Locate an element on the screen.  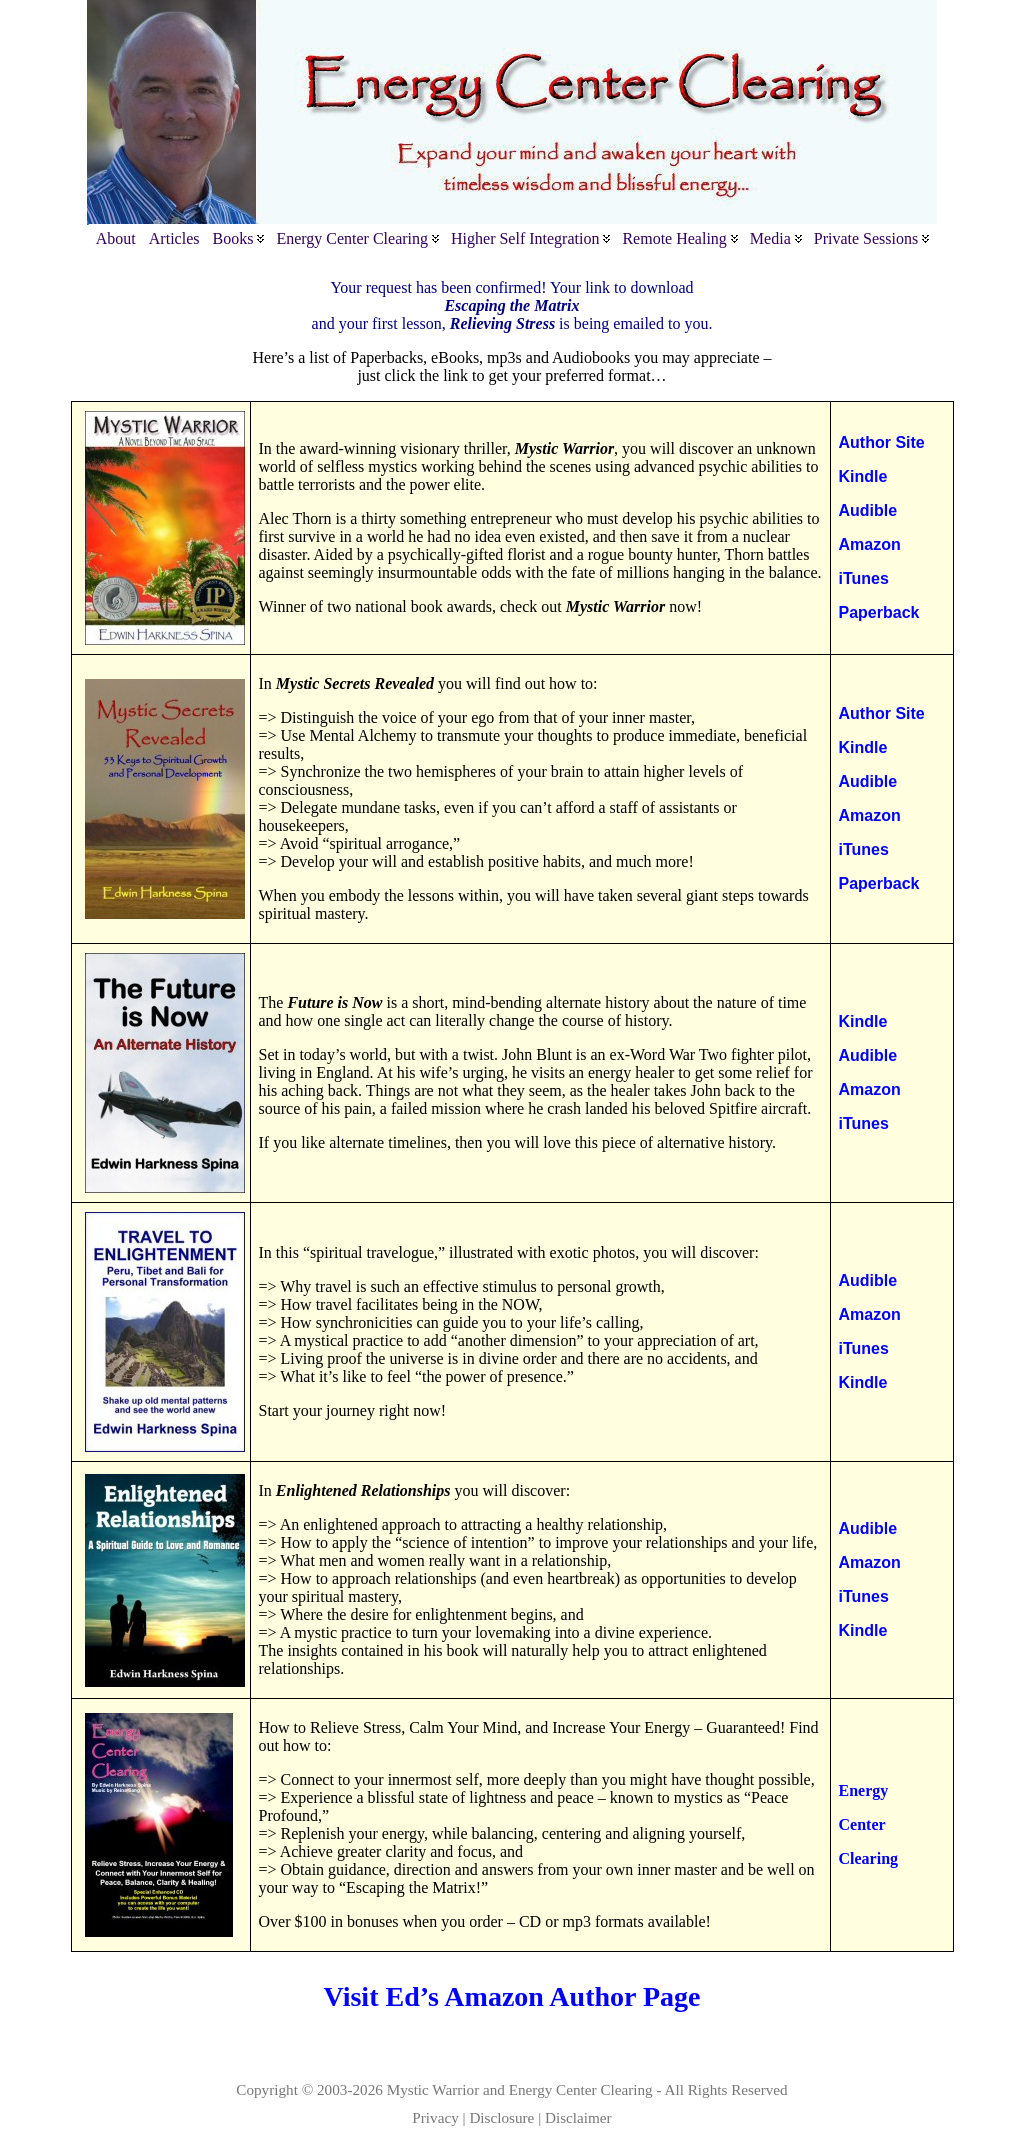
Audible is located at coordinates (868, 510).